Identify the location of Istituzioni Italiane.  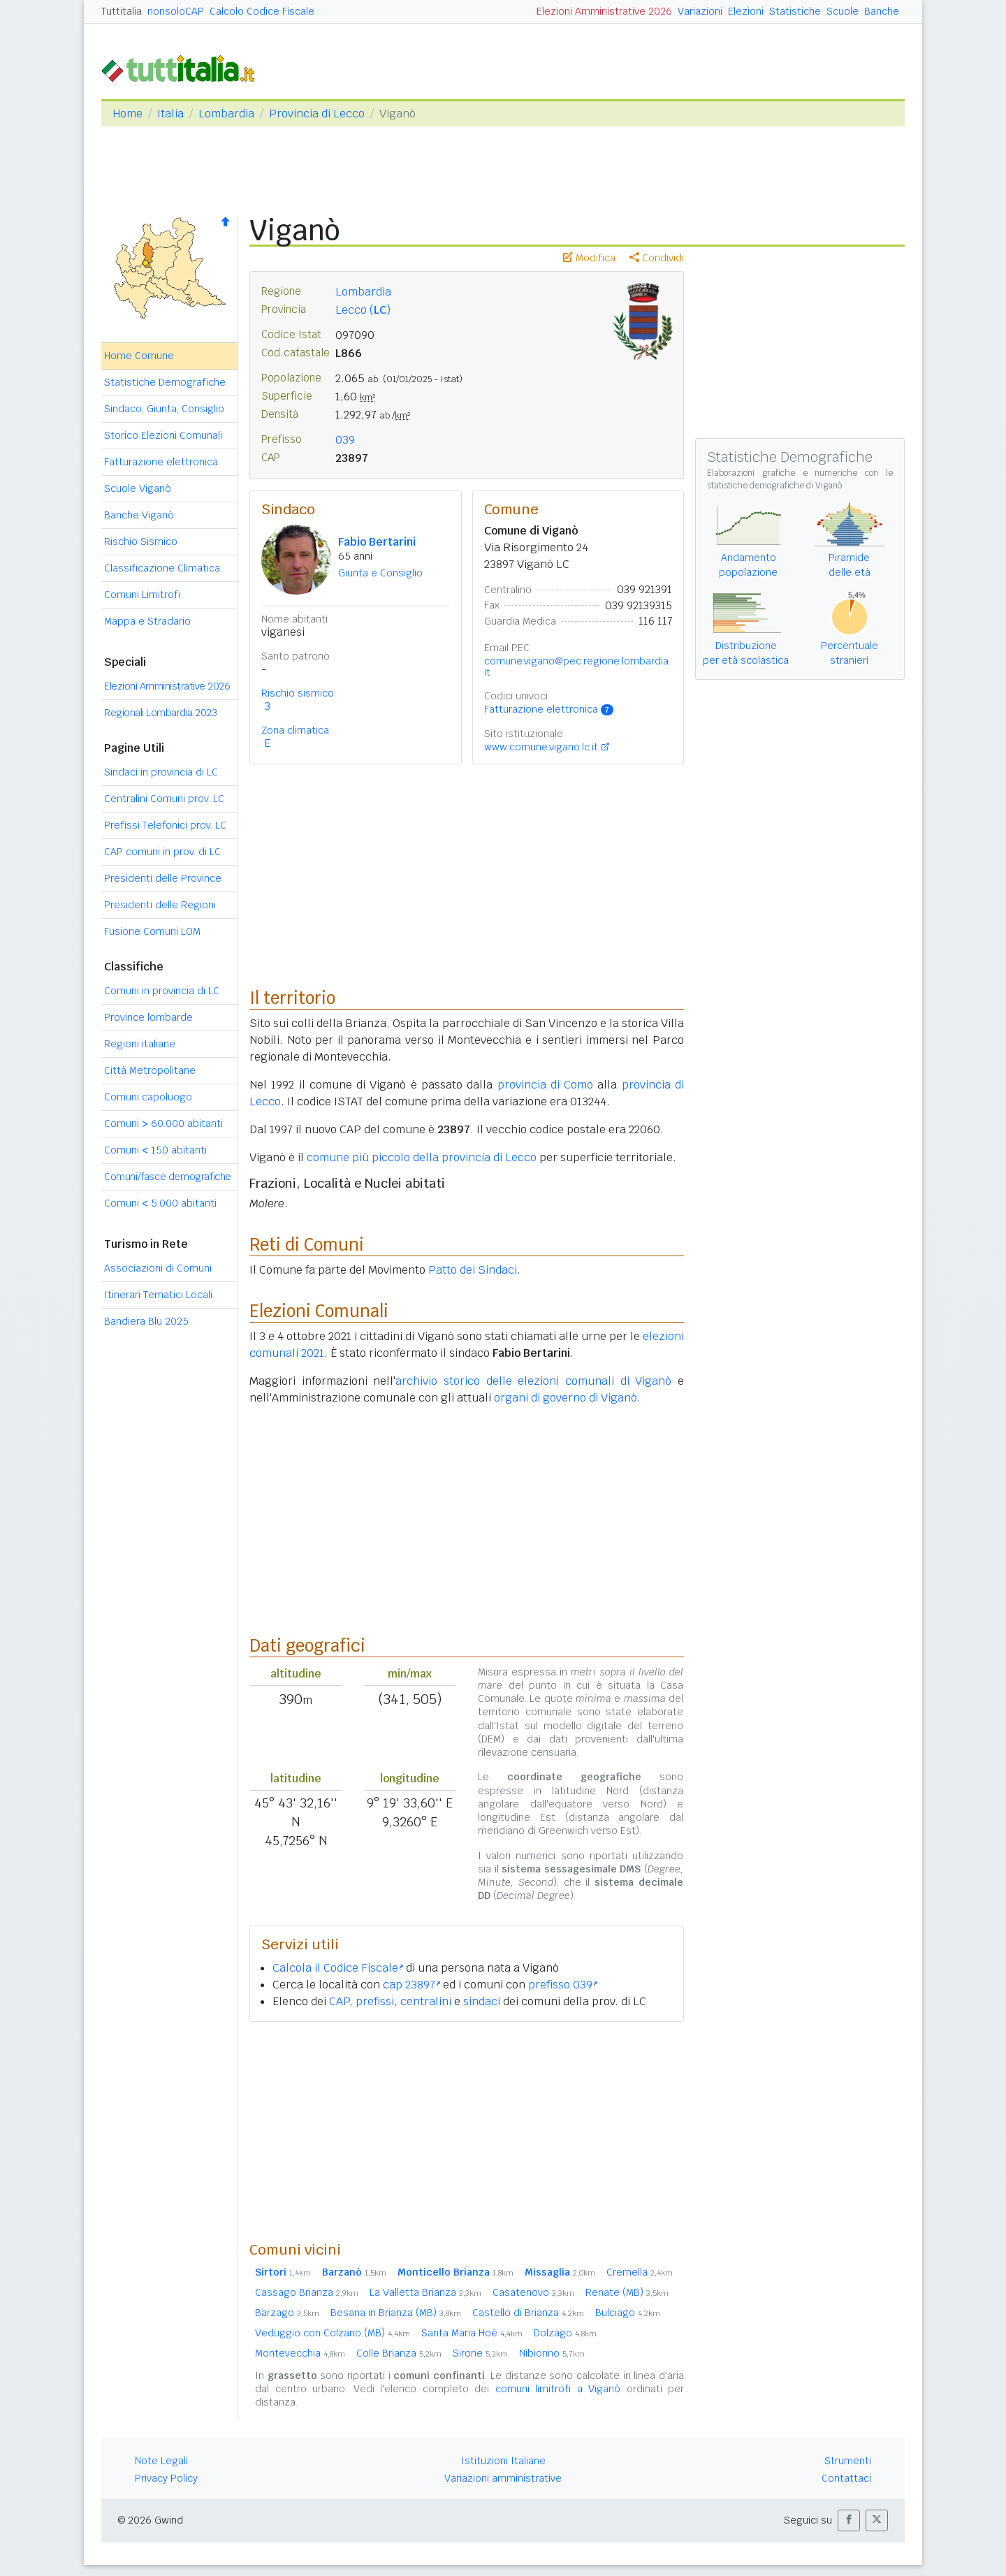
(503, 2460).